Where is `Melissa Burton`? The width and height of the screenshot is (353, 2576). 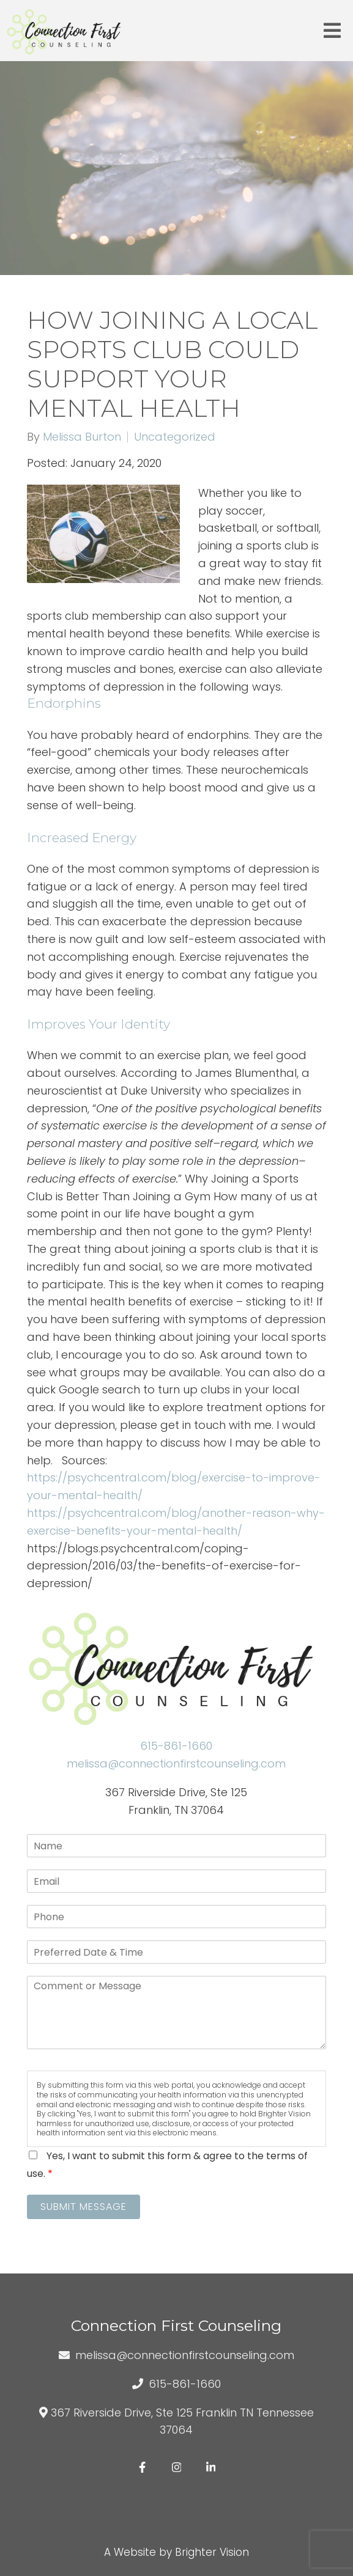
Melissa Burton is located at coordinates (82, 436).